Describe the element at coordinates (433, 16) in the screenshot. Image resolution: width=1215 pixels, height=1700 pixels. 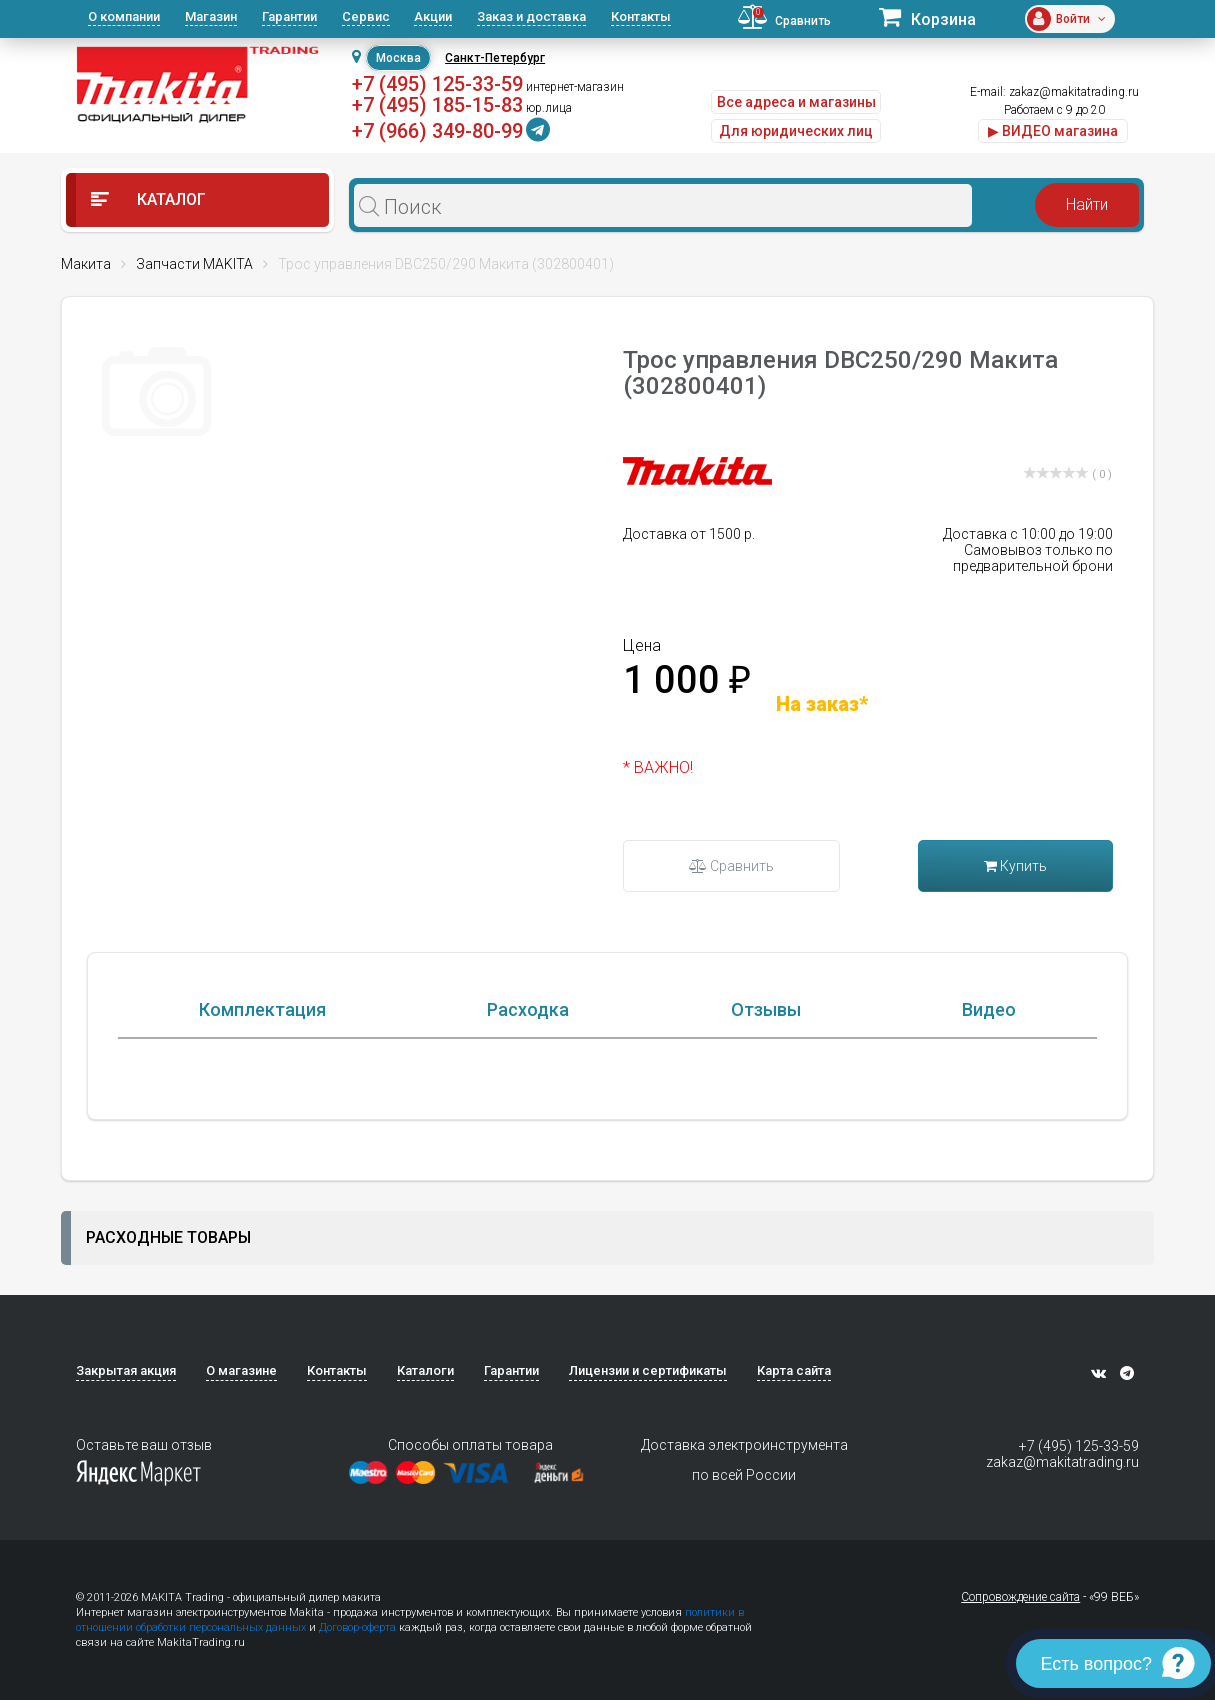
I see `Акции` at that location.